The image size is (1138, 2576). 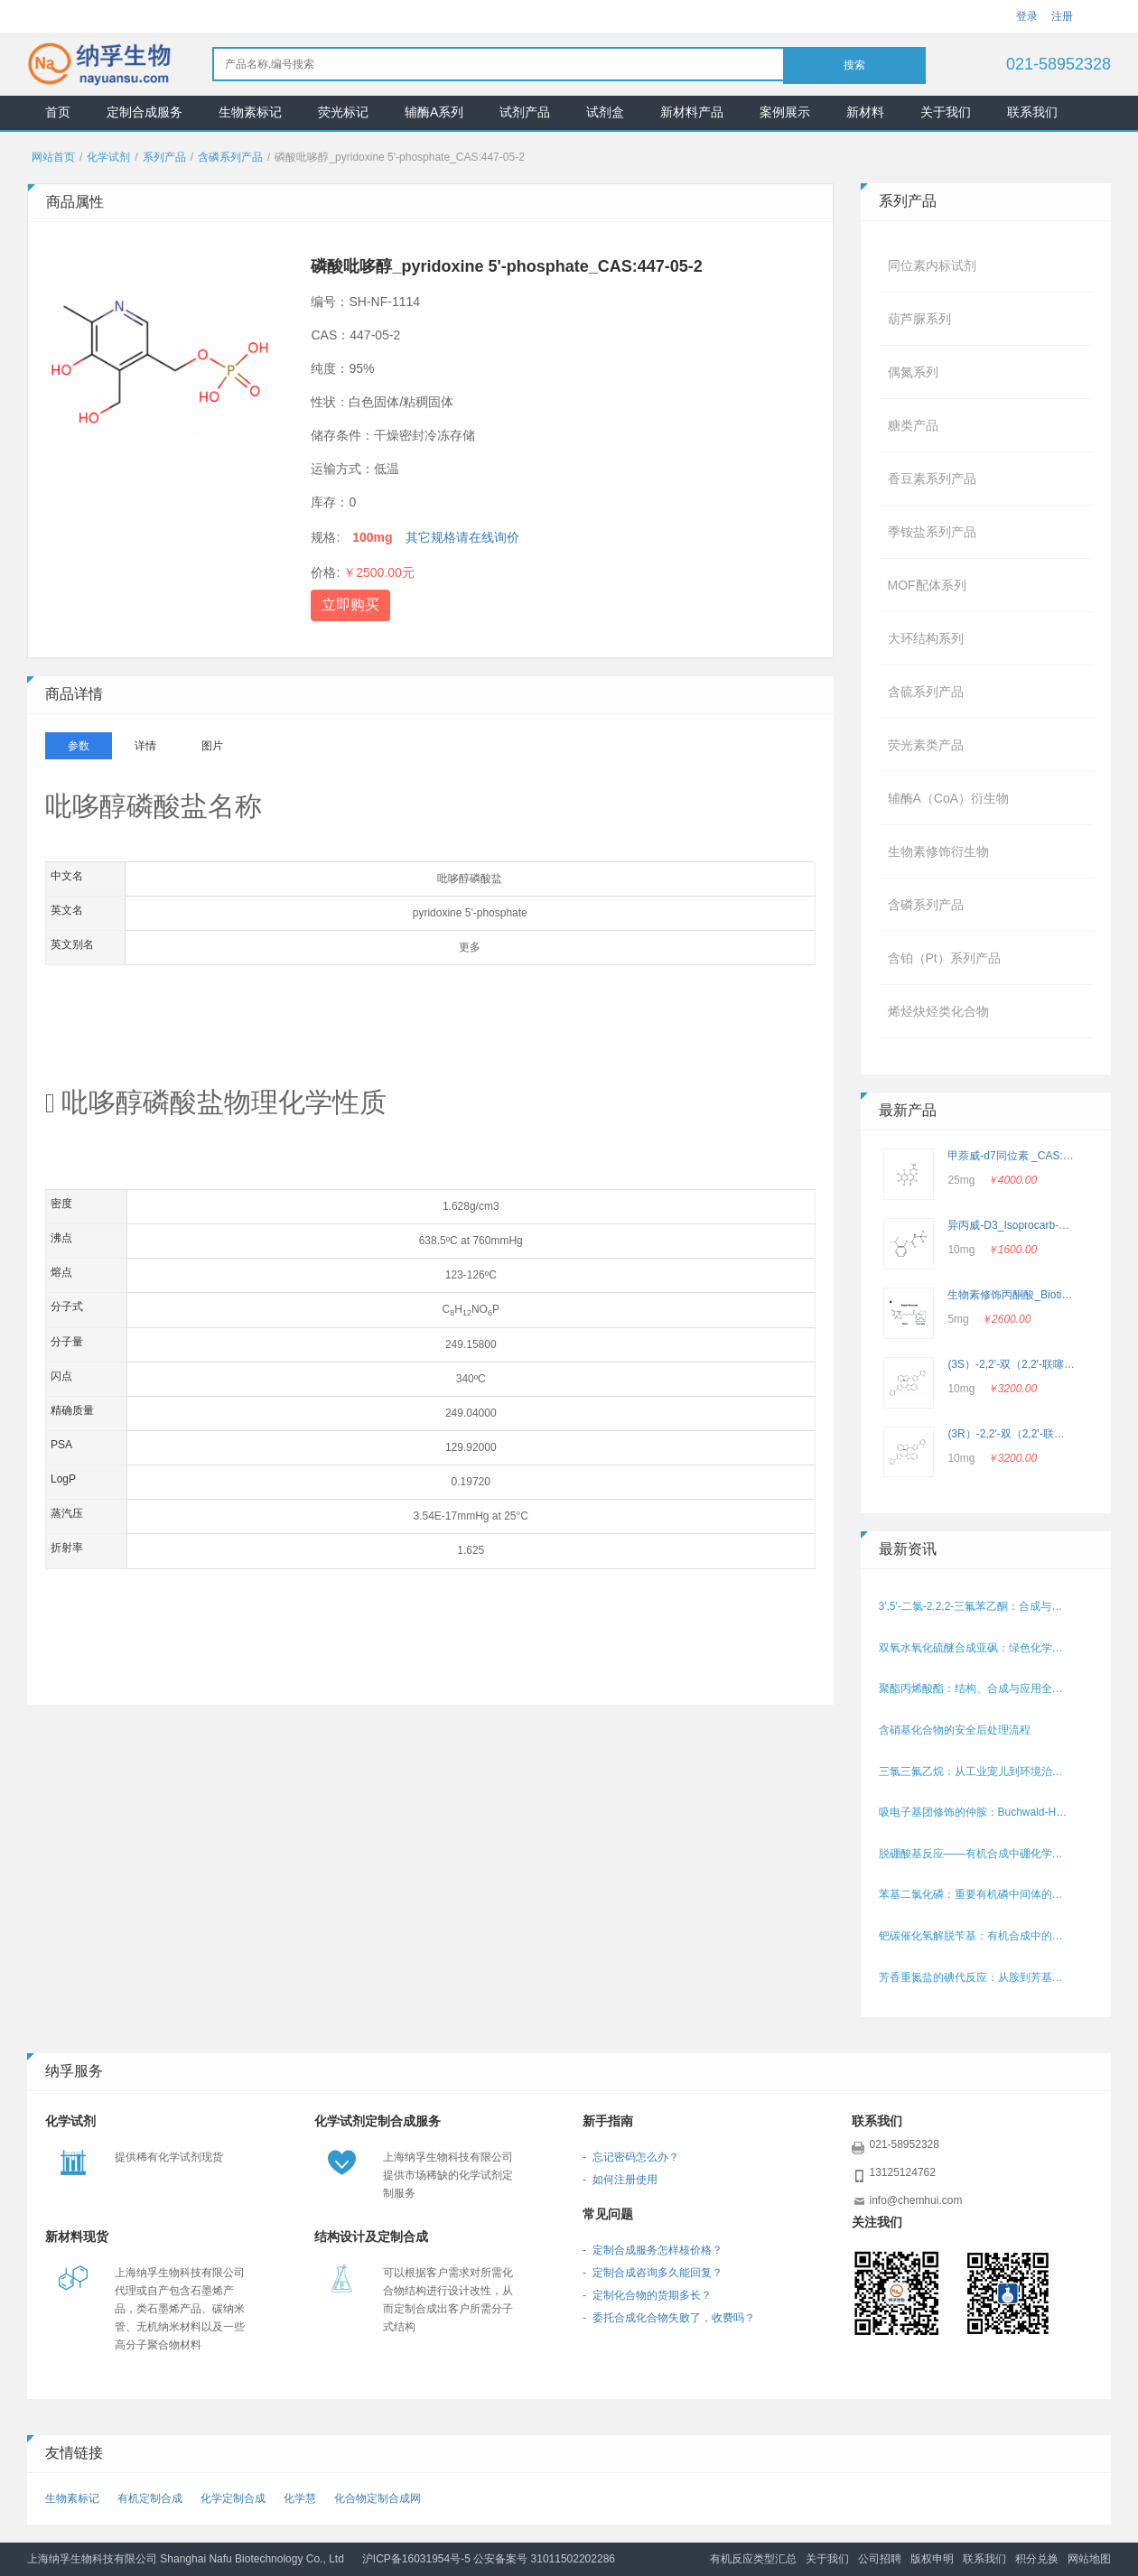 I want to click on 生物素修饰衍生物, so click(x=938, y=851).